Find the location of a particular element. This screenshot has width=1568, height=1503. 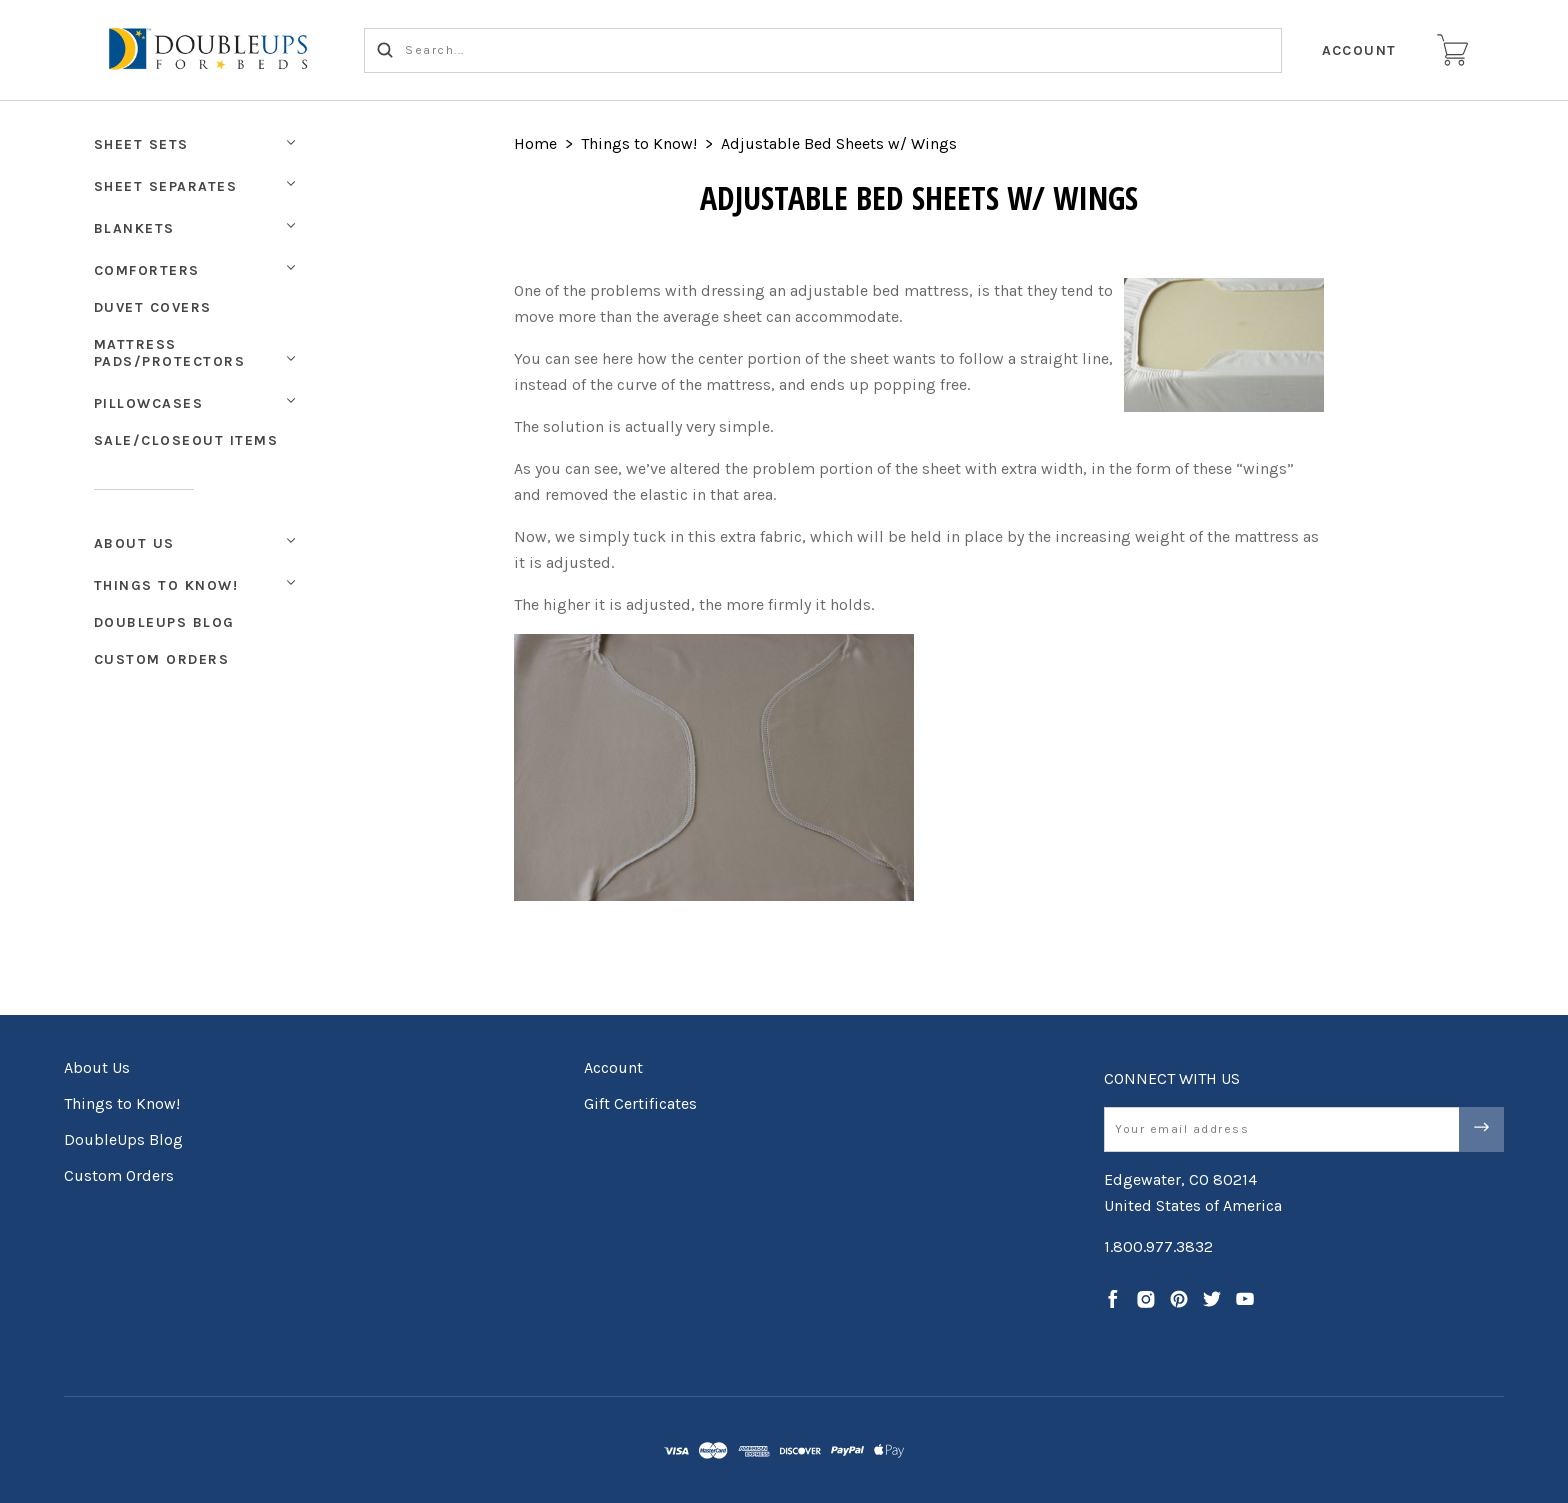

Account is located at coordinates (1360, 50).